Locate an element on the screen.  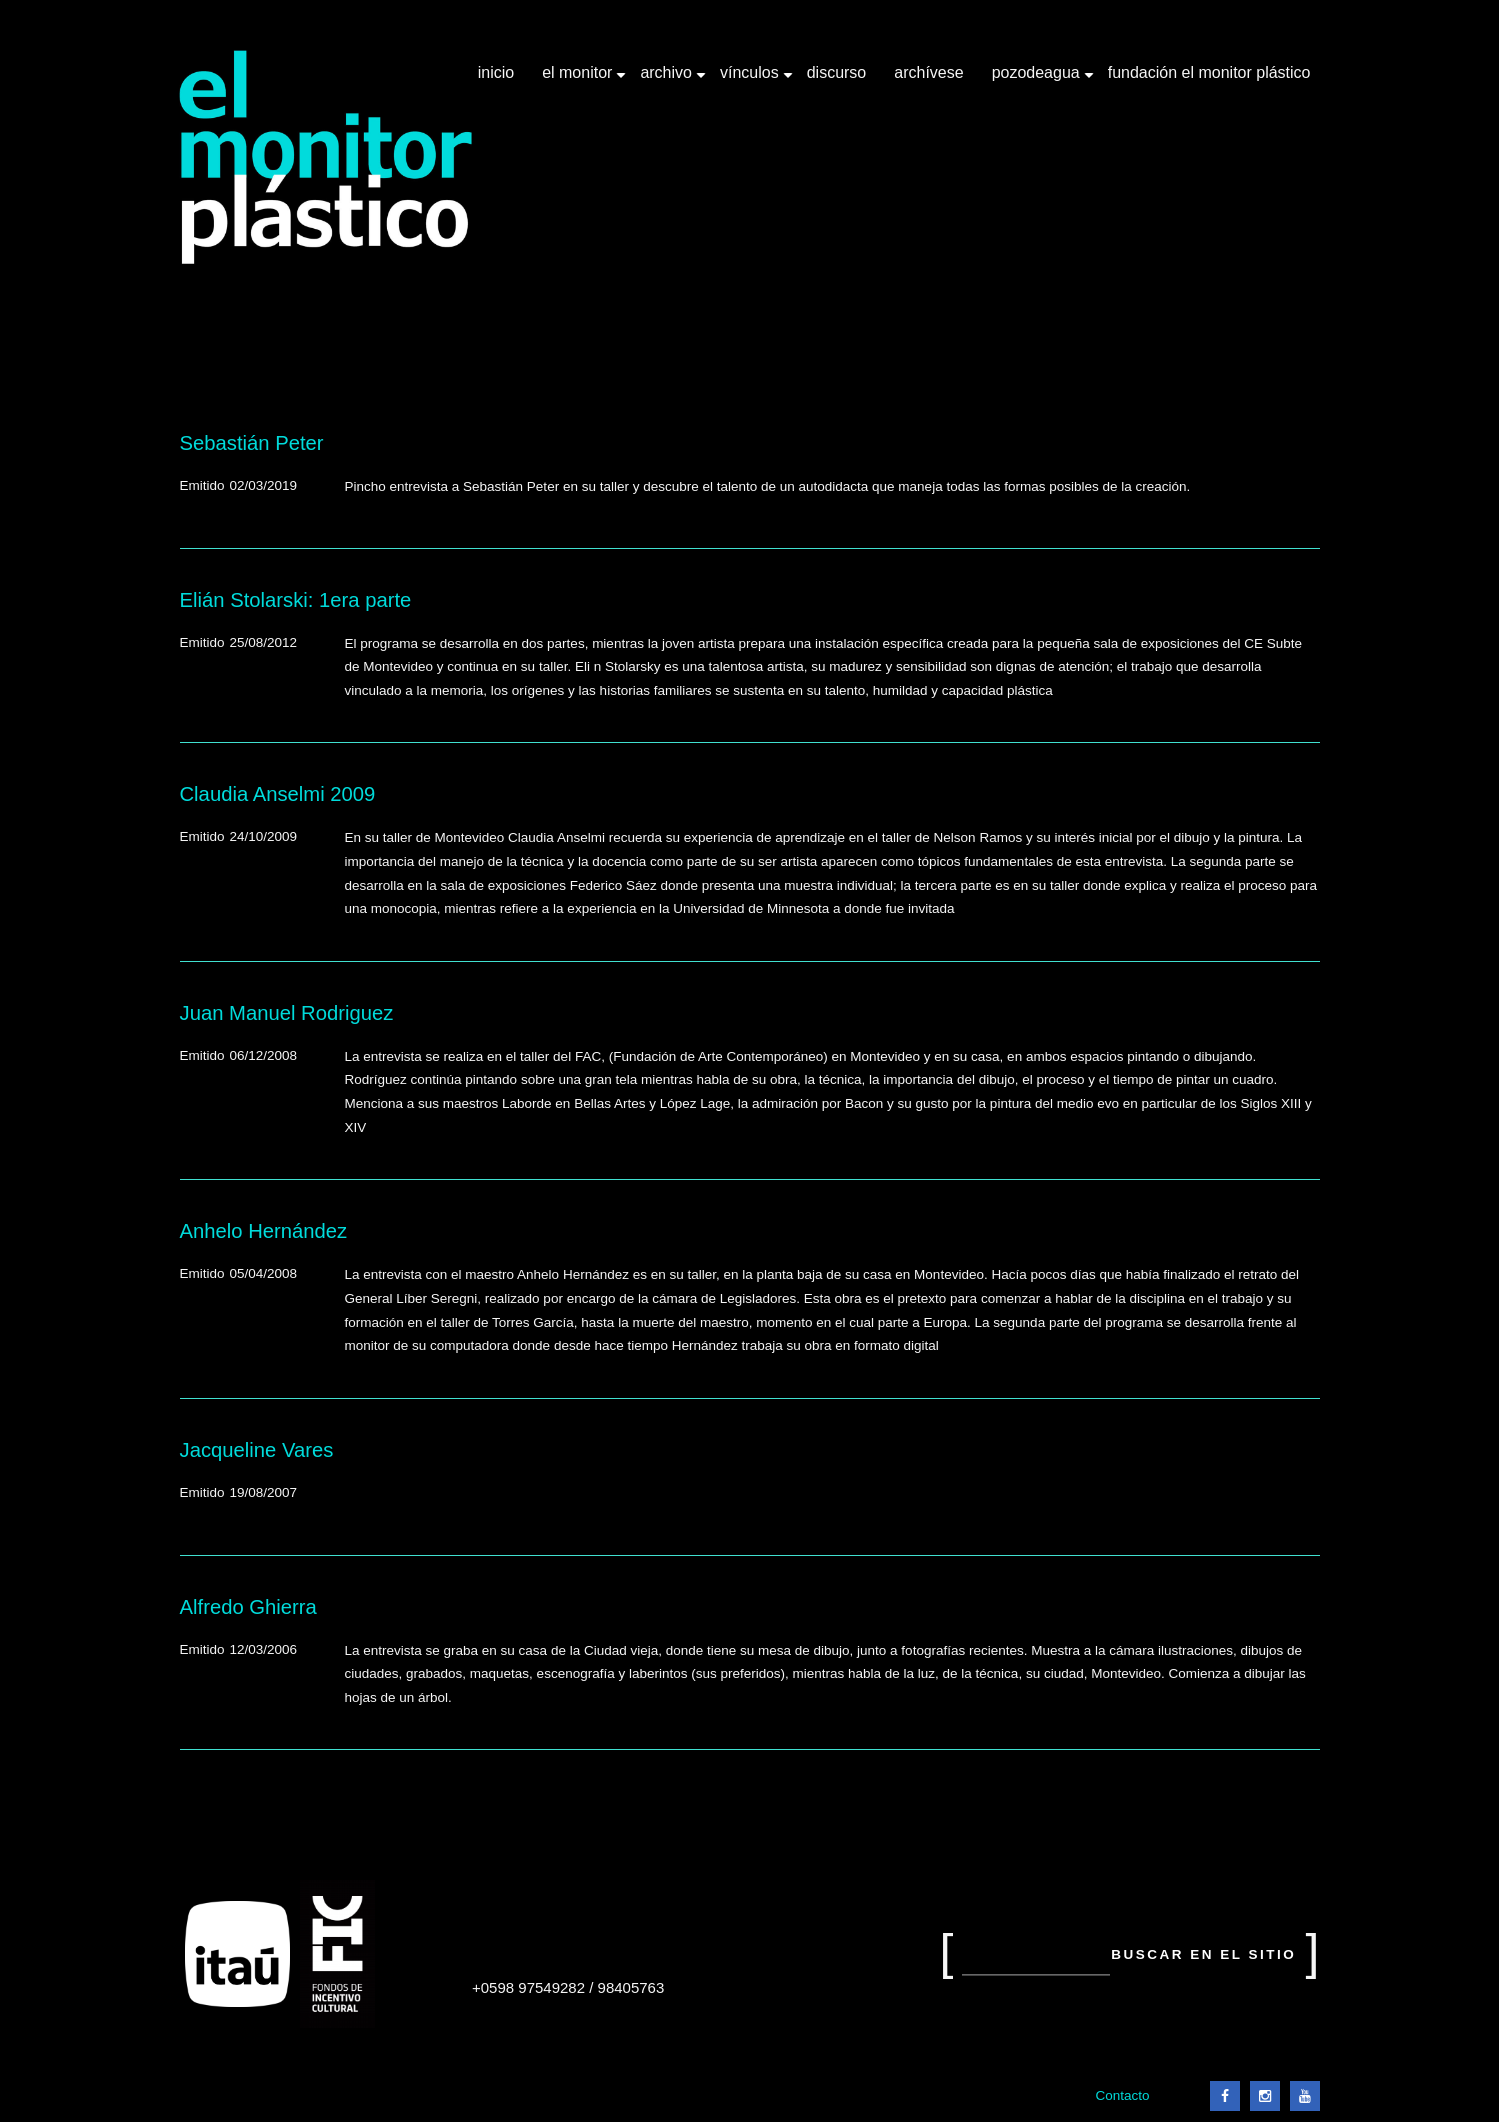
Vínculos is located at coordinates (751, 80).